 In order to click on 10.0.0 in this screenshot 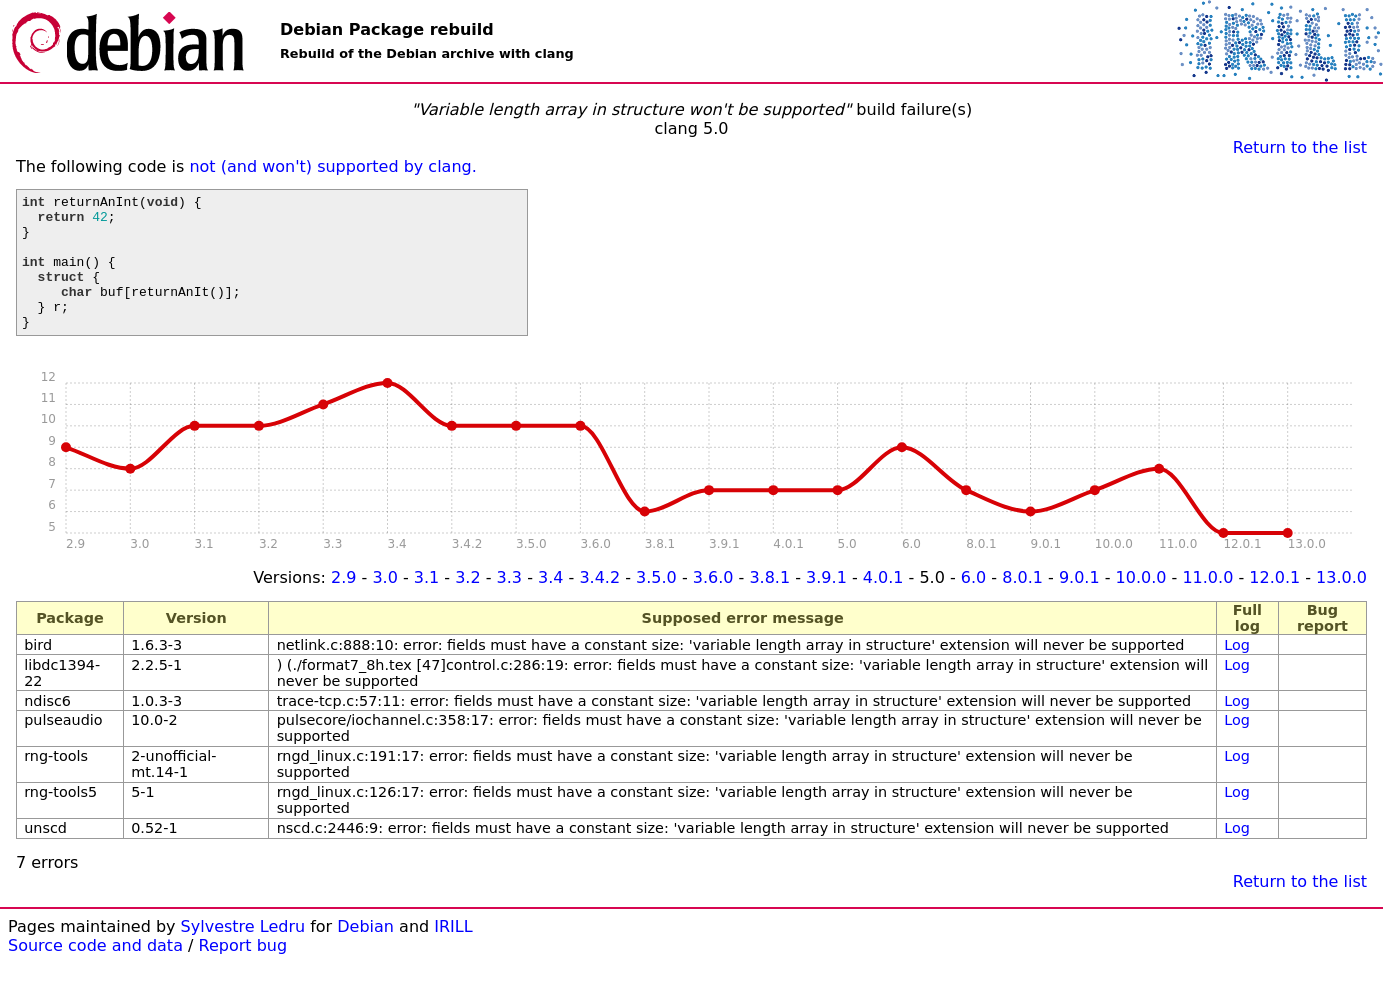, I will do `click(1141, 604)`.